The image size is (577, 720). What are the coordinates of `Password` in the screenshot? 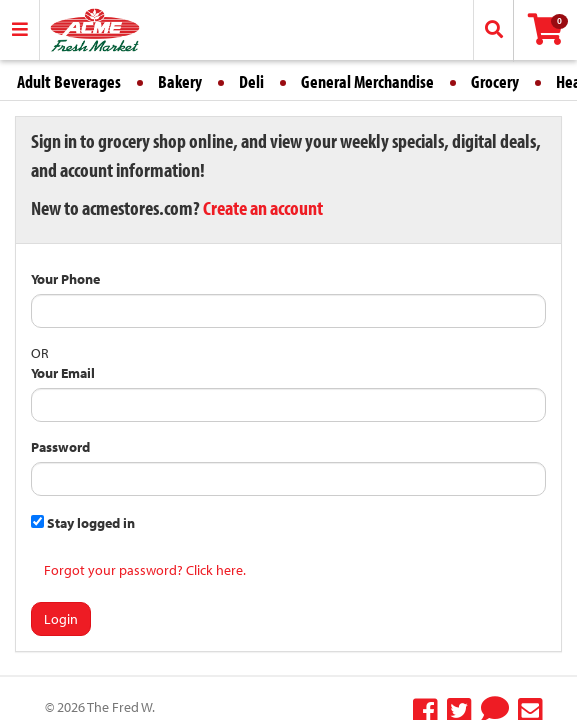 It's located at (60, 447).